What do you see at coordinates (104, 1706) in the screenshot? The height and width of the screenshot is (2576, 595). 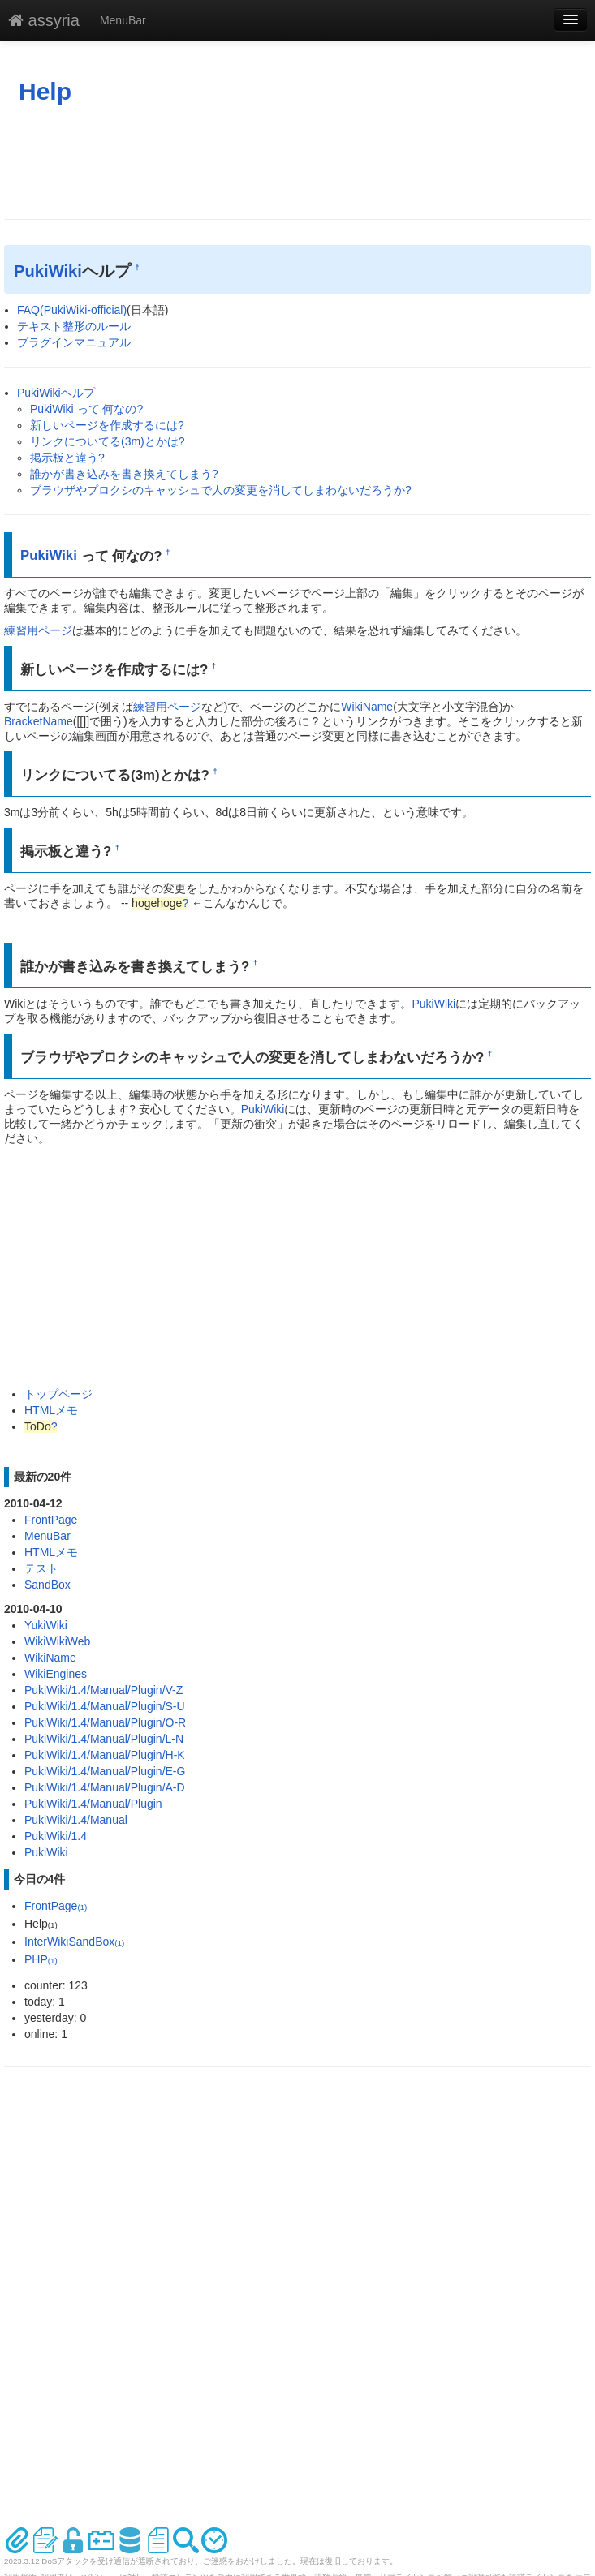 I see `PukiWiki/1.4/Manual/Plugin/S-U` at bounding box center [104, 1706].